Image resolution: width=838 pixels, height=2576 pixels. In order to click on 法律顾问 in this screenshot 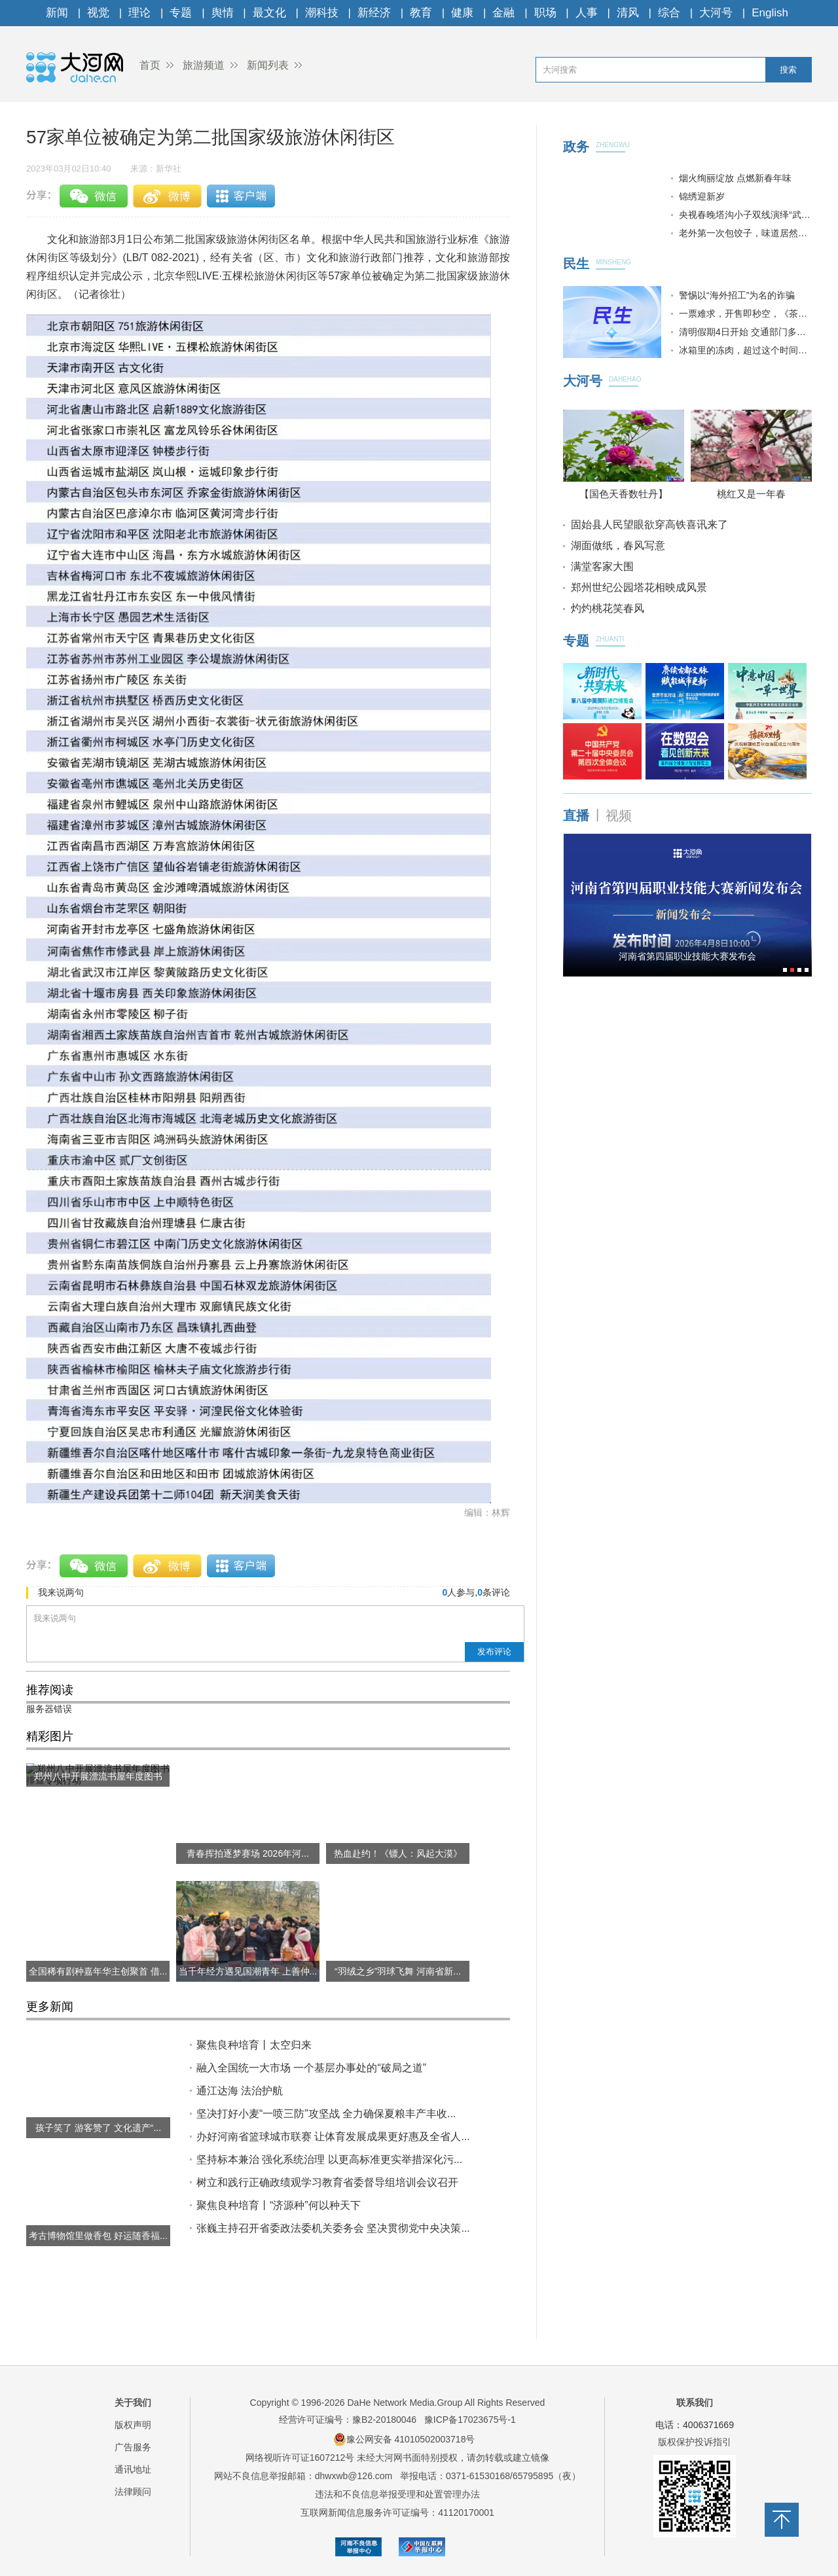, I will do `click(133, 2491)`.